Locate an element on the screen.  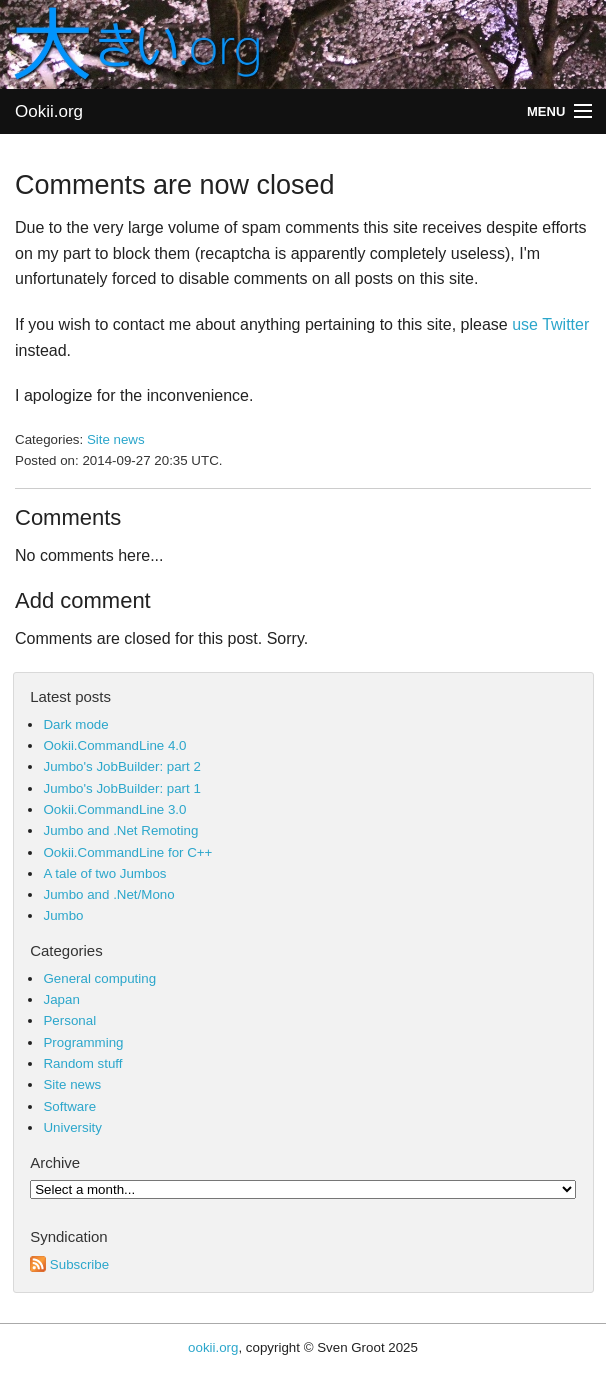
Jumbo's JobBuilder: part 2 is located at coordinates (121, 766).